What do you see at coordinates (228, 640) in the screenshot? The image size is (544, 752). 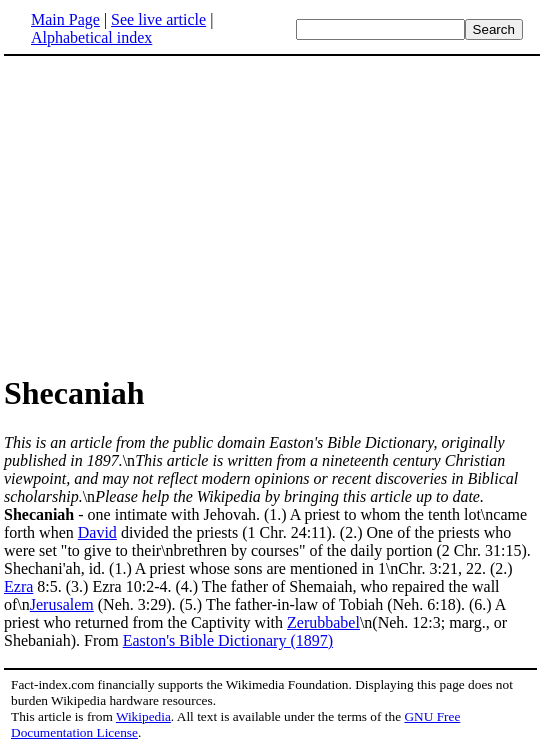 I see `Easton's Bible Dictionary (1897)` at bounding box center [228, 640].